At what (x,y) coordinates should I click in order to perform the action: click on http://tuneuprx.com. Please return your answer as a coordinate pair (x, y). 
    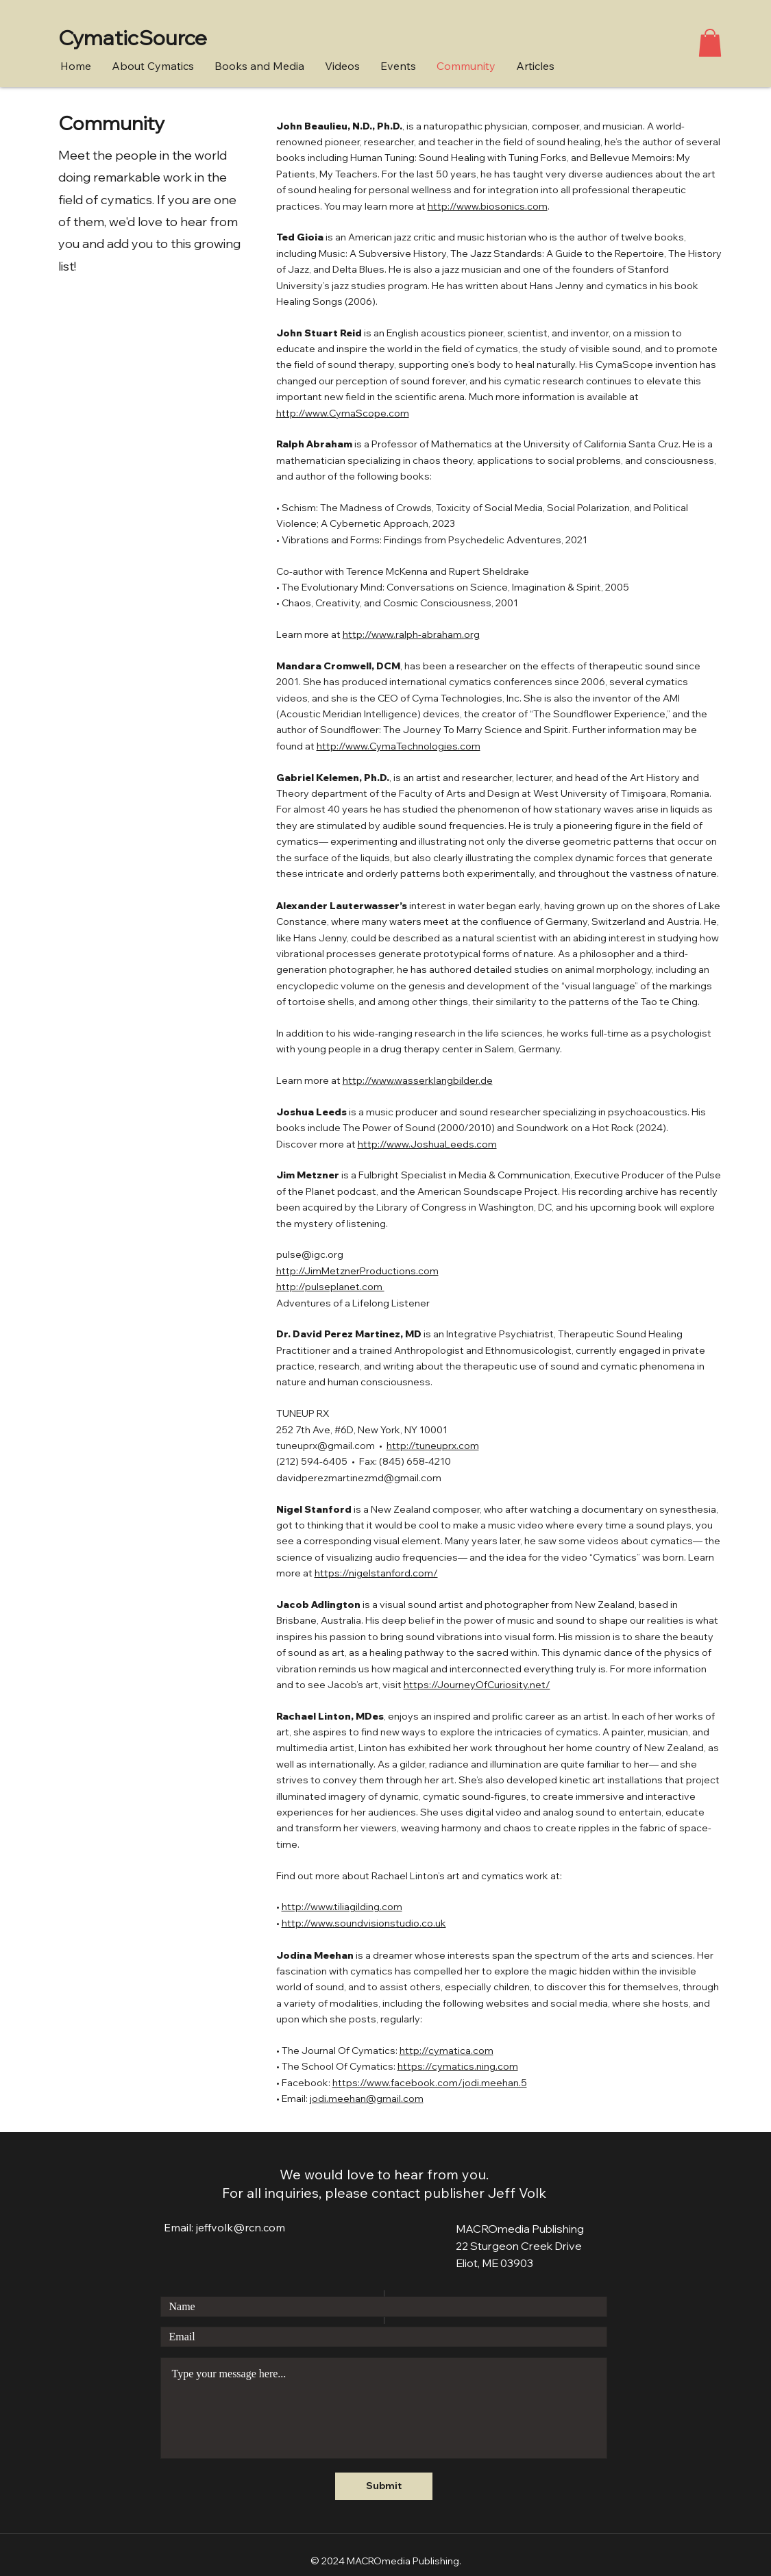
    Looking at the image, I should click on (433, 1445).